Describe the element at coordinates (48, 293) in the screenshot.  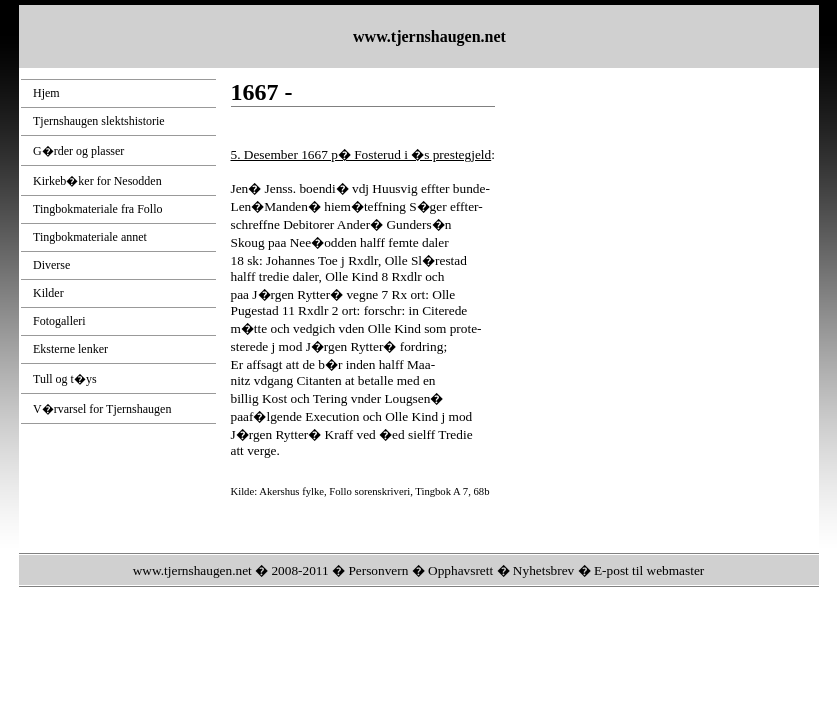
I see `Kilder` at that location.